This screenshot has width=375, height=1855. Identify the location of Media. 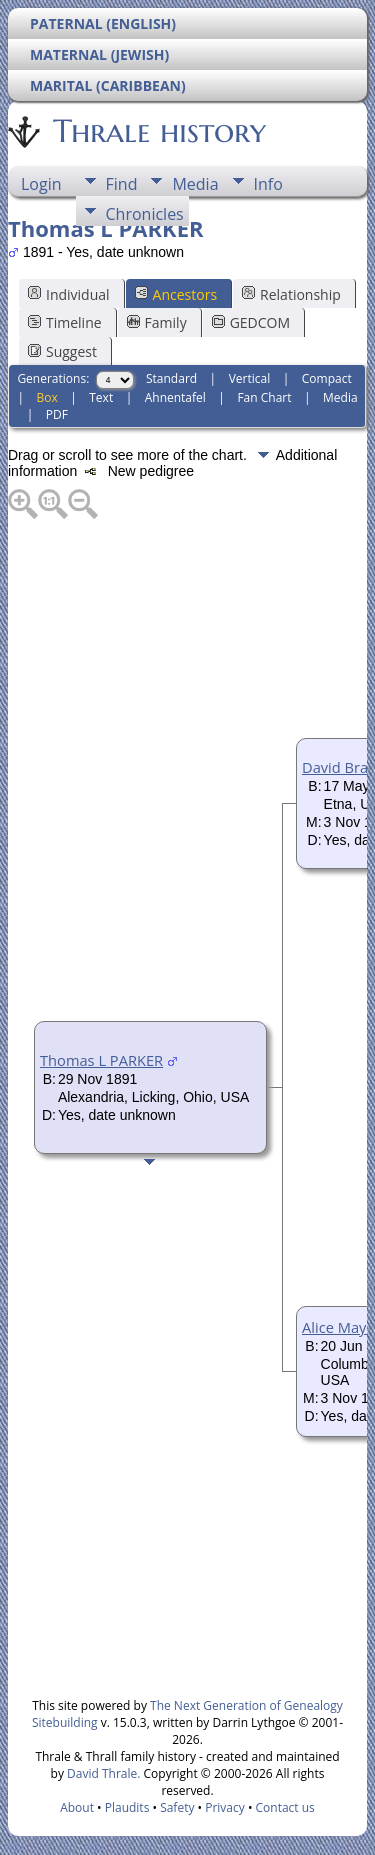
(195, 184).